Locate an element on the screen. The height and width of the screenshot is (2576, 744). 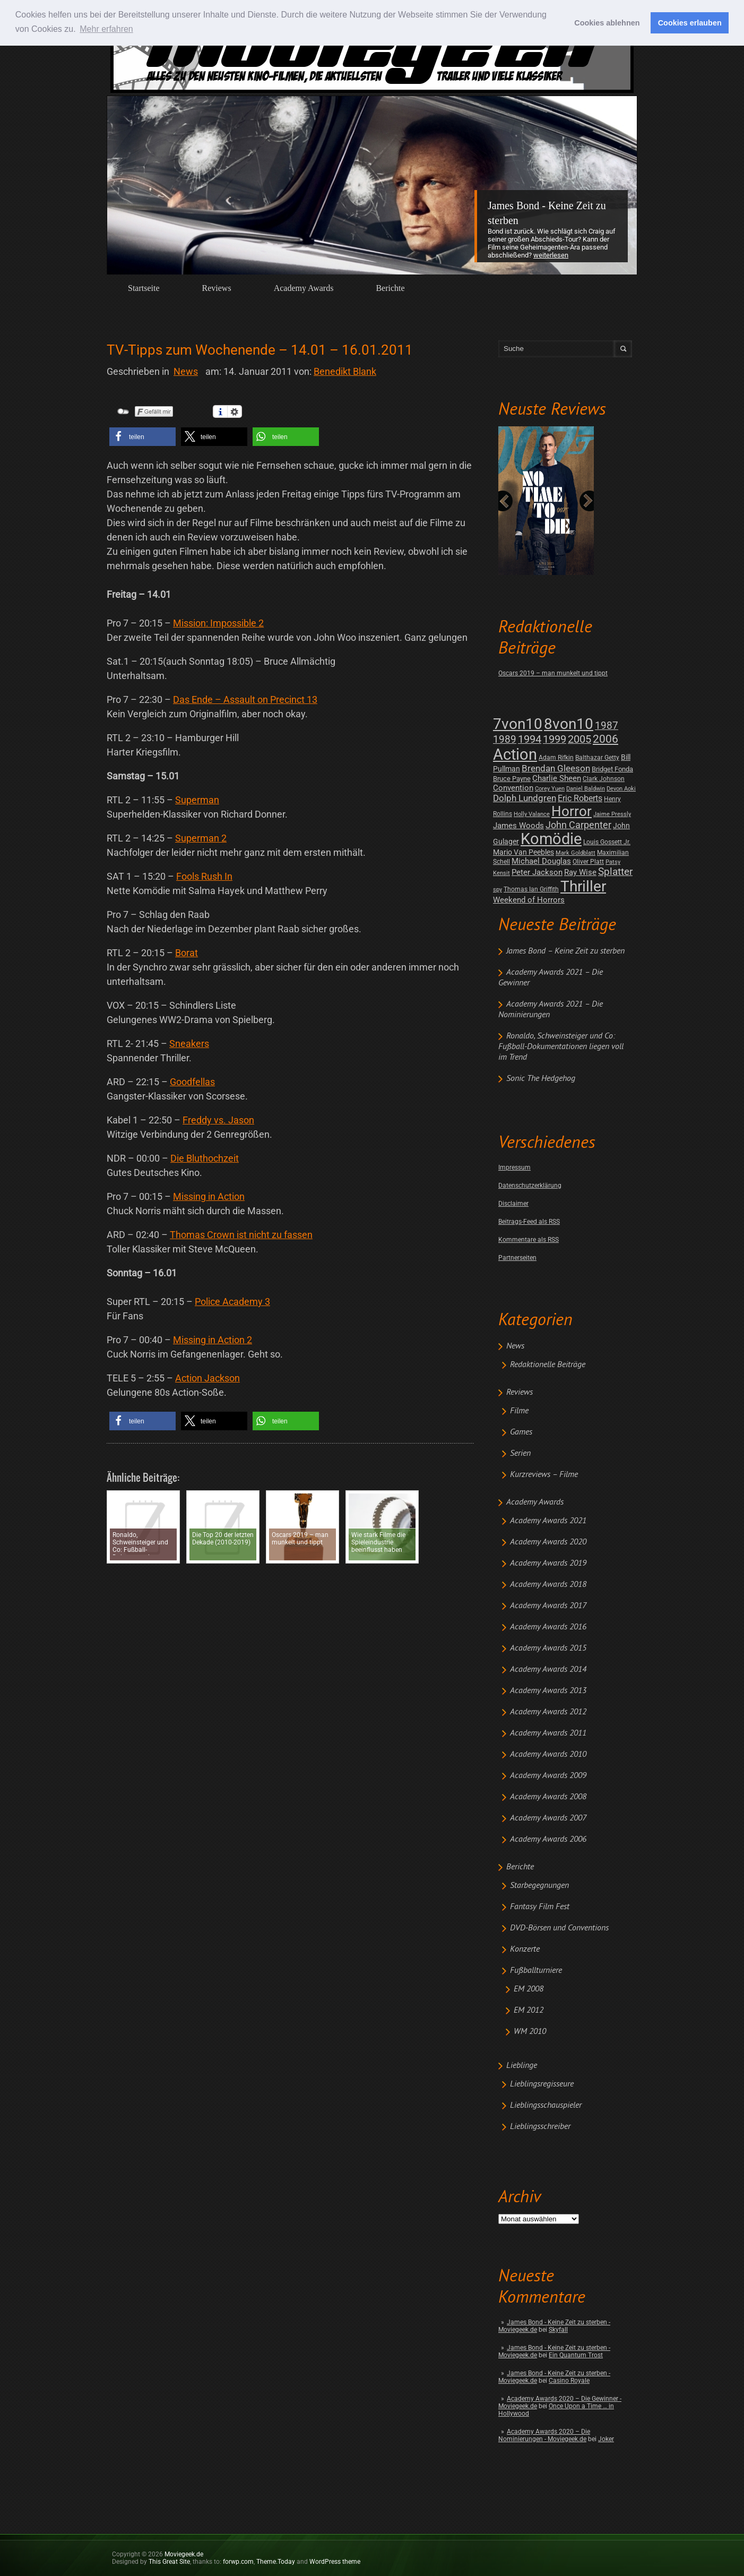
Mark Goldblatt [Mark Goldblatt (1 post)] is located at coordinates (575, 852).